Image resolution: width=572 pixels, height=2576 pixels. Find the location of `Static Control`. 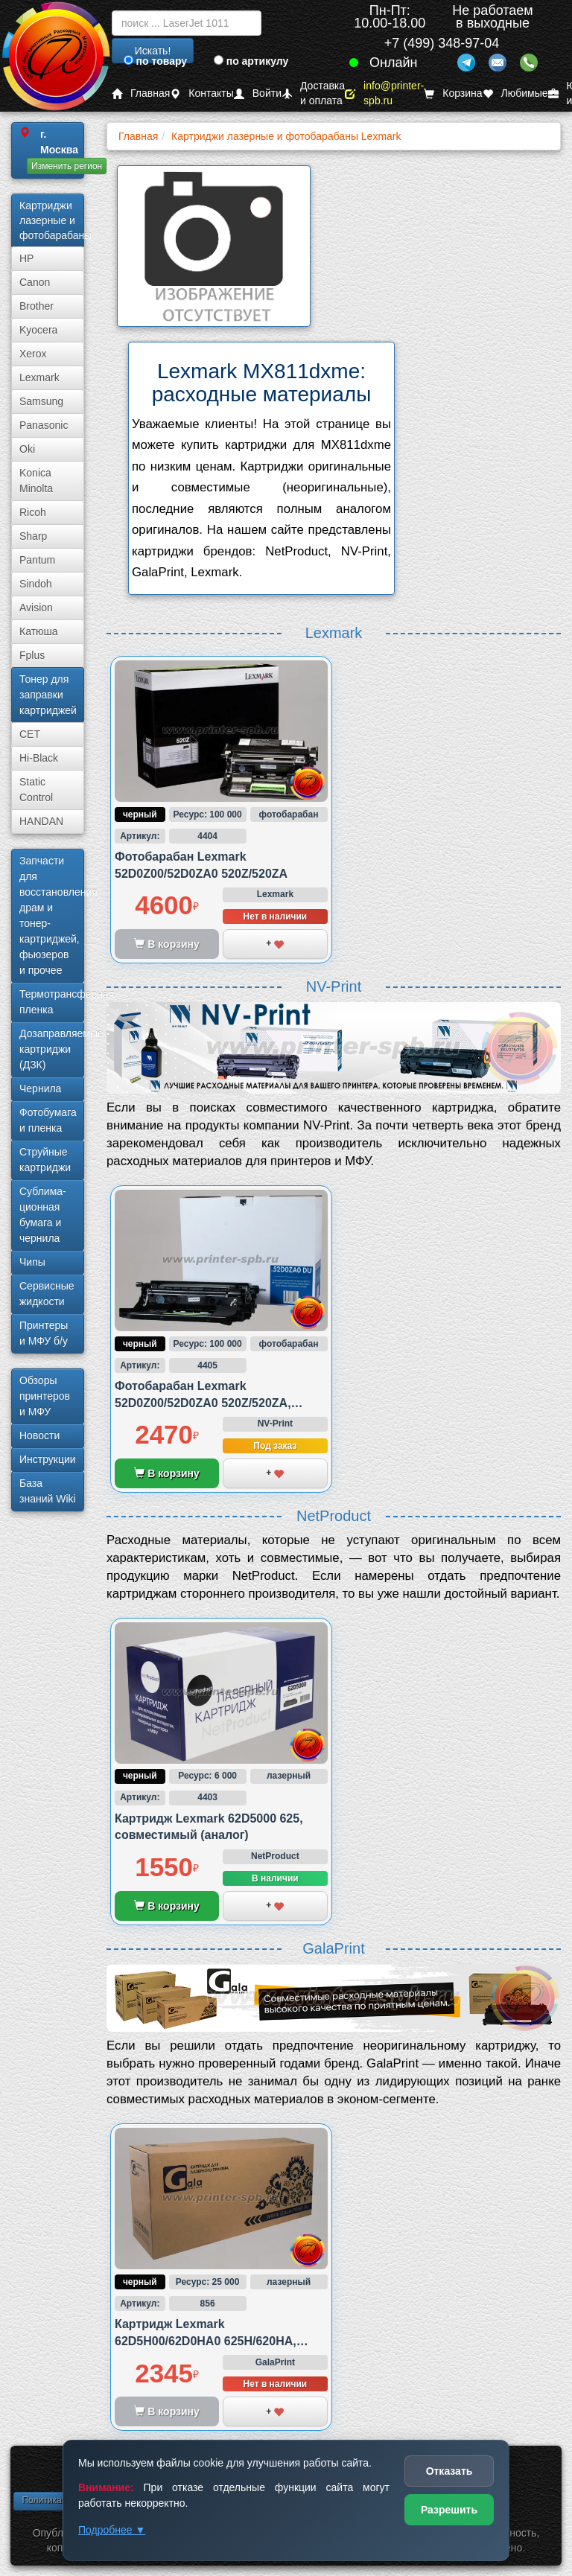

Static Control is located at coordinates (36, 789).